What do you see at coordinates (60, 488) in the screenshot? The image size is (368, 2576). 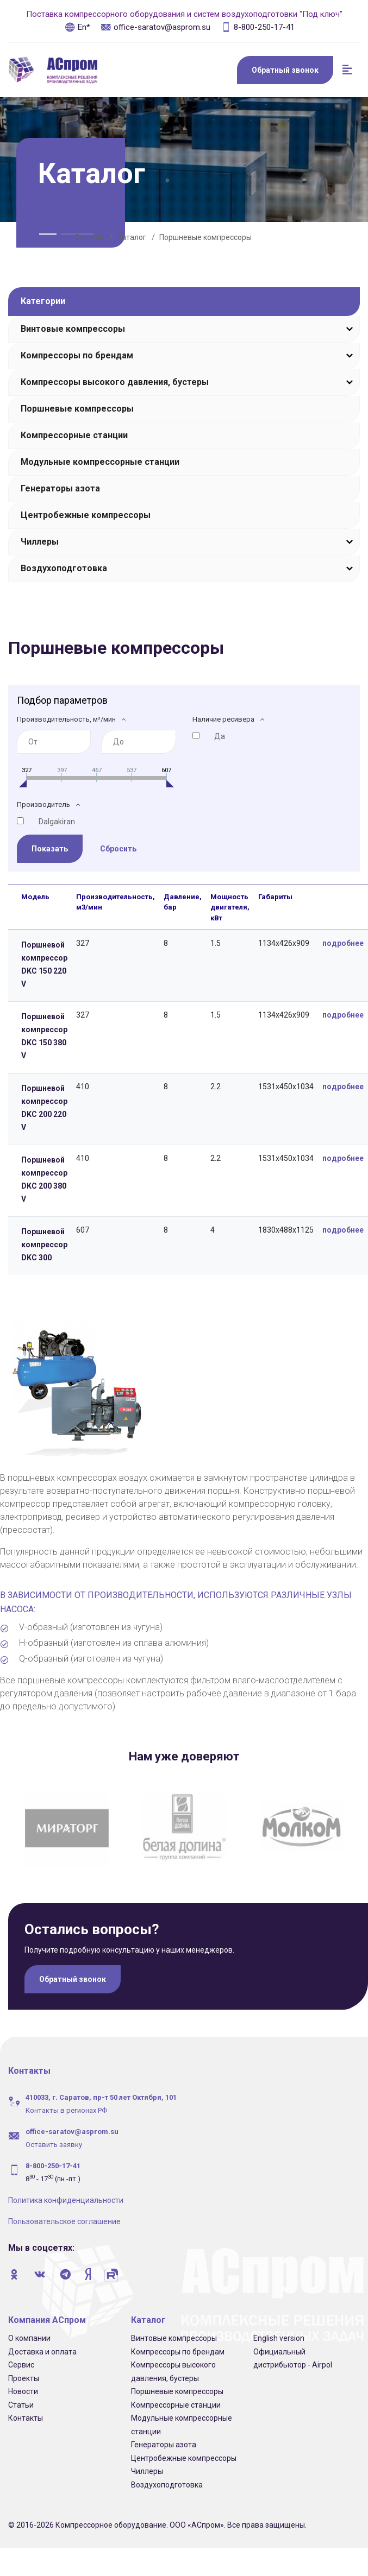 I see `Генераторы азота` at bounding box center [60, 488].